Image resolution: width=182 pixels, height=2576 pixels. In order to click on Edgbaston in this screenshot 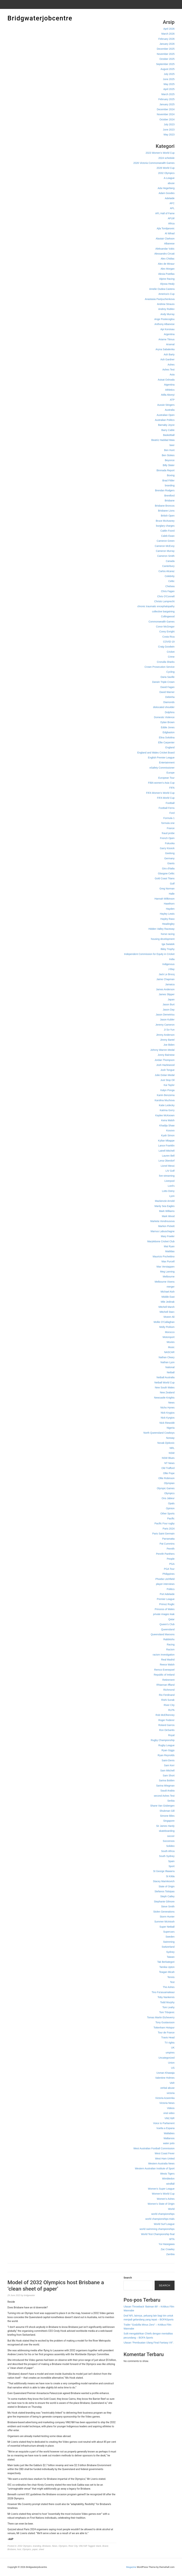, I will do `click(169, 732)`.